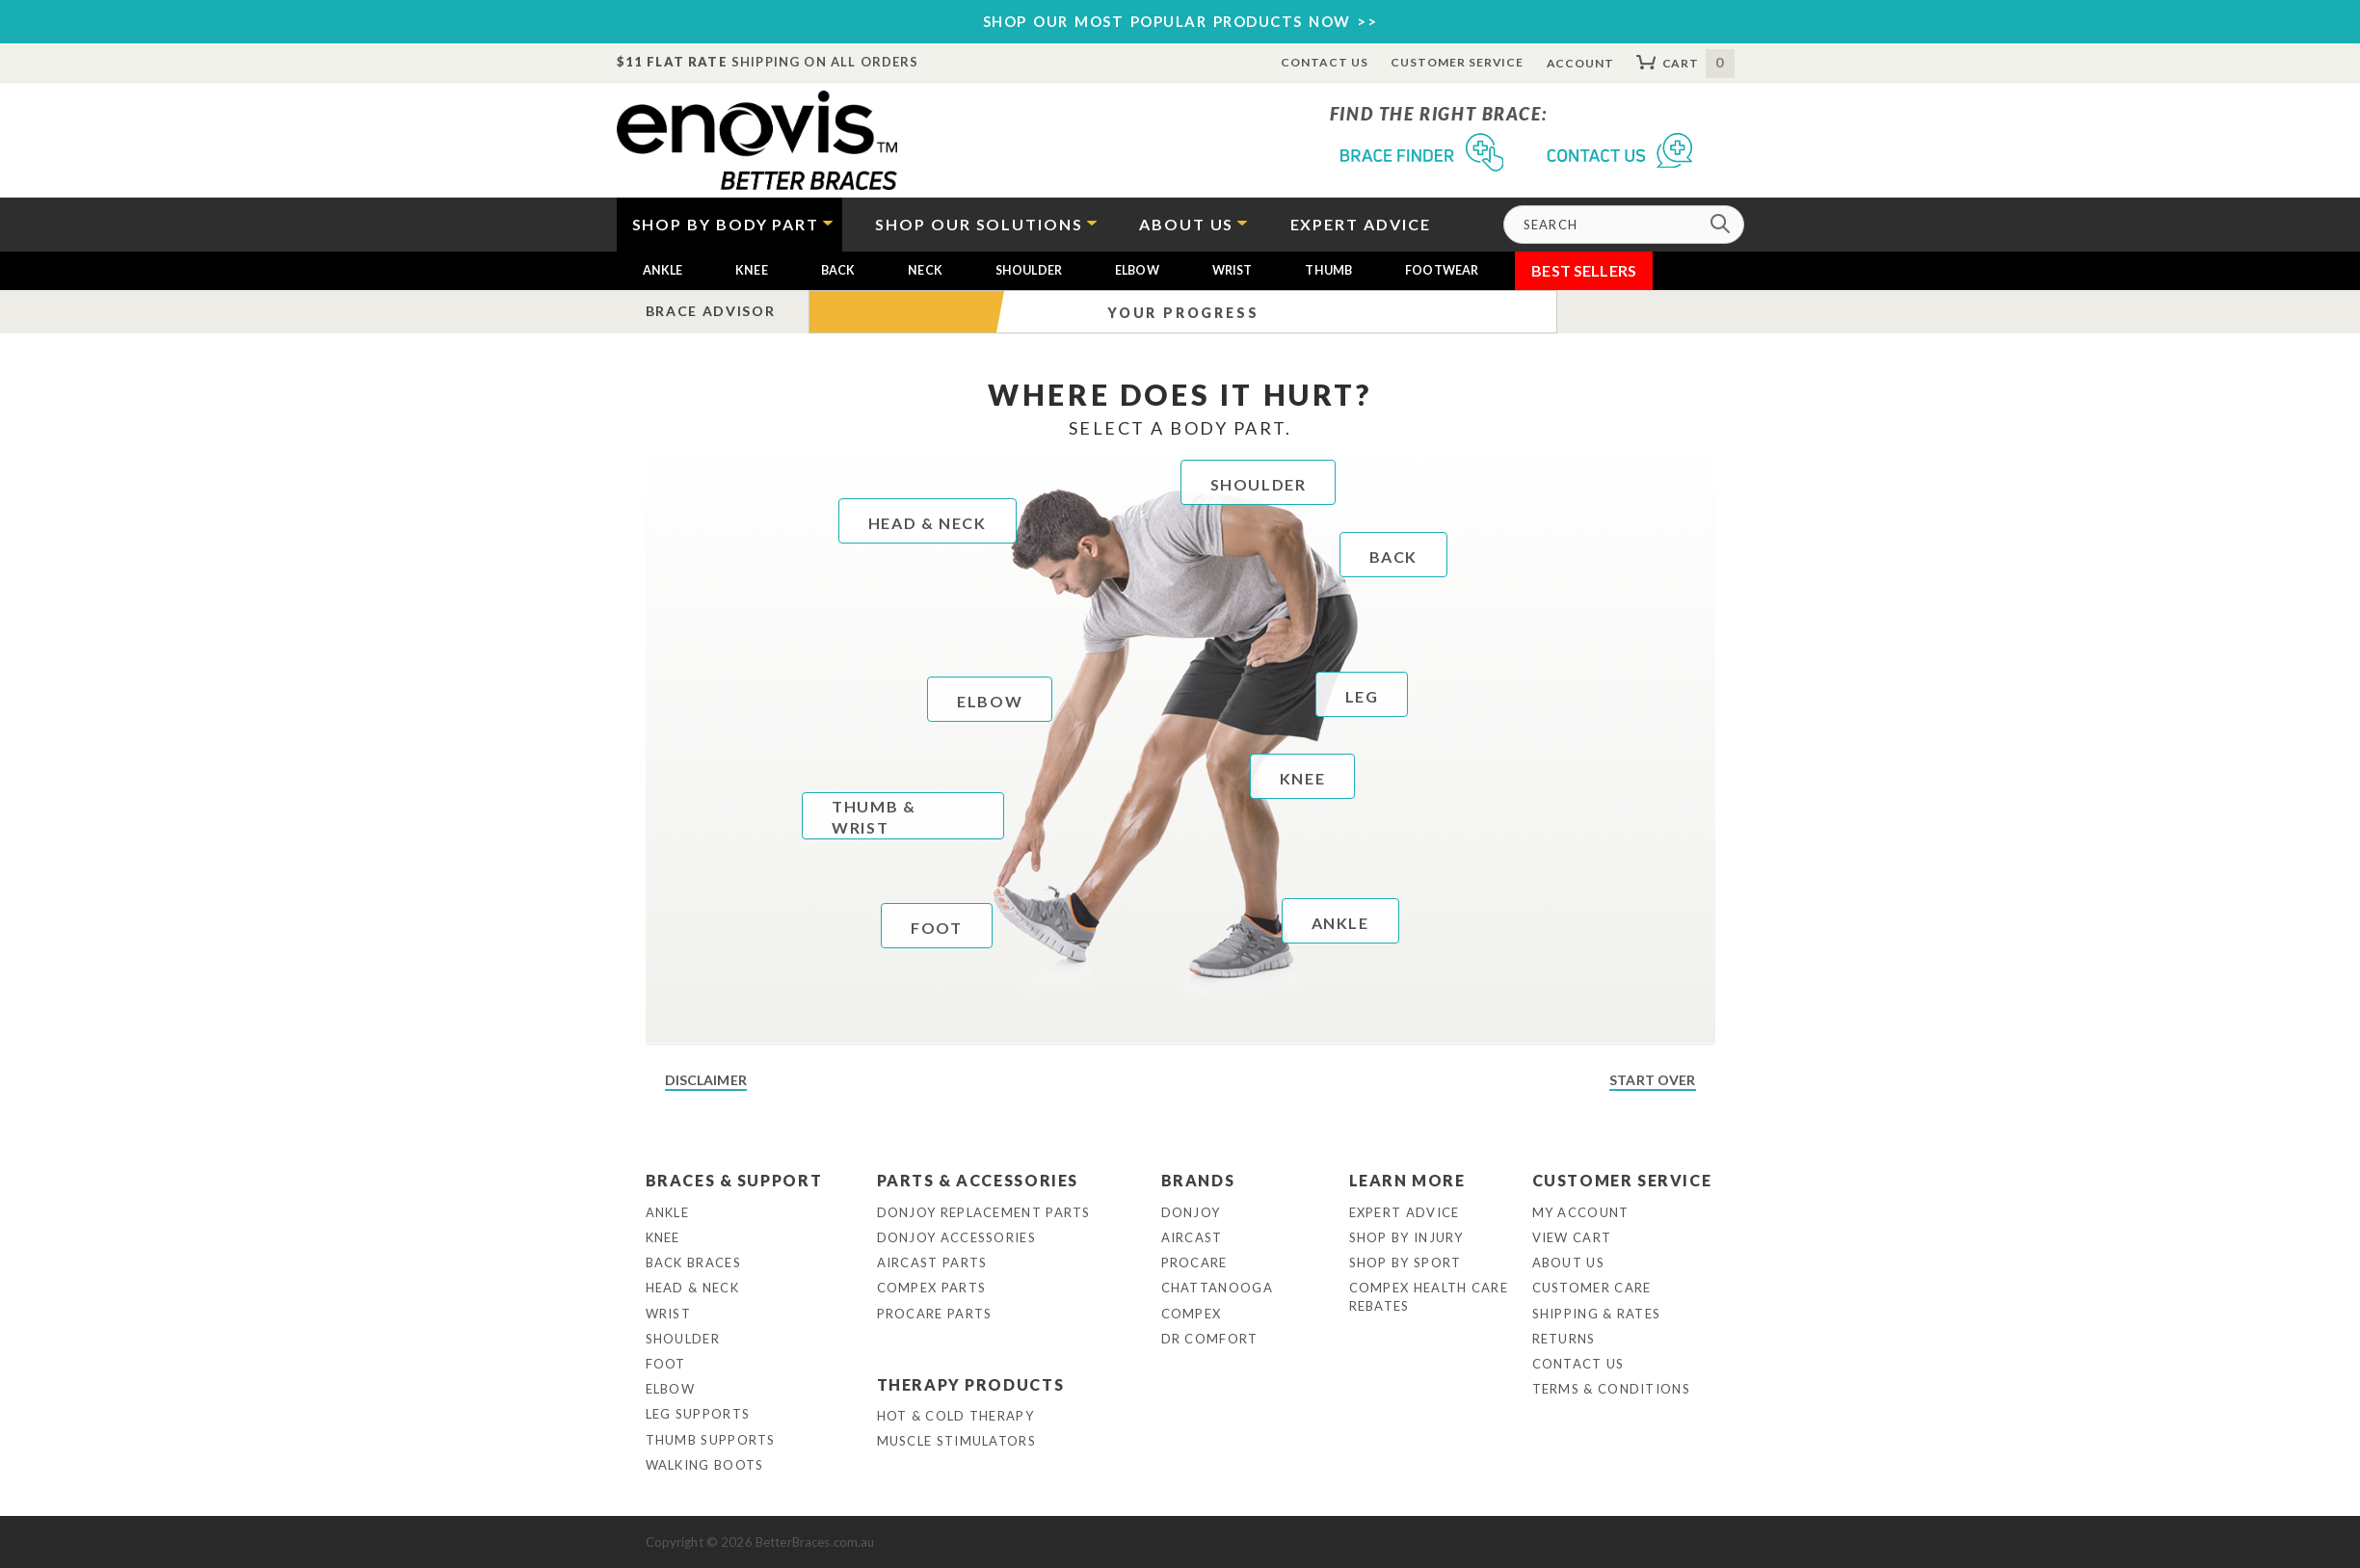  What do you see at coordinates (1324, 62) in the screenshot?
I see `Contact Us` at bounding box center [1324, 62].